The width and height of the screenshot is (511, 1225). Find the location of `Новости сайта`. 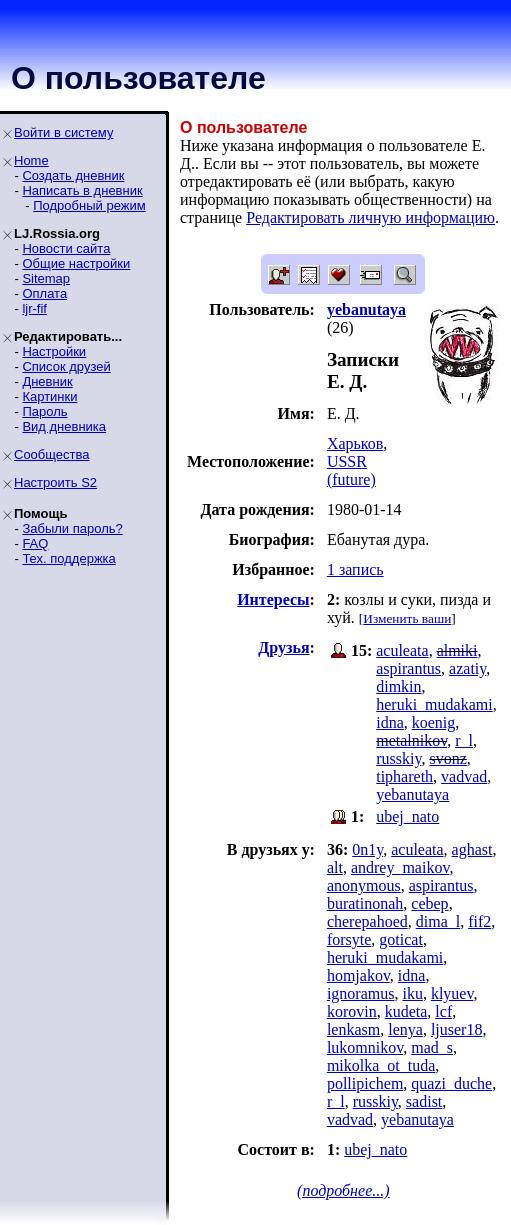

Новости сайта is located at coordinates (66, 248).